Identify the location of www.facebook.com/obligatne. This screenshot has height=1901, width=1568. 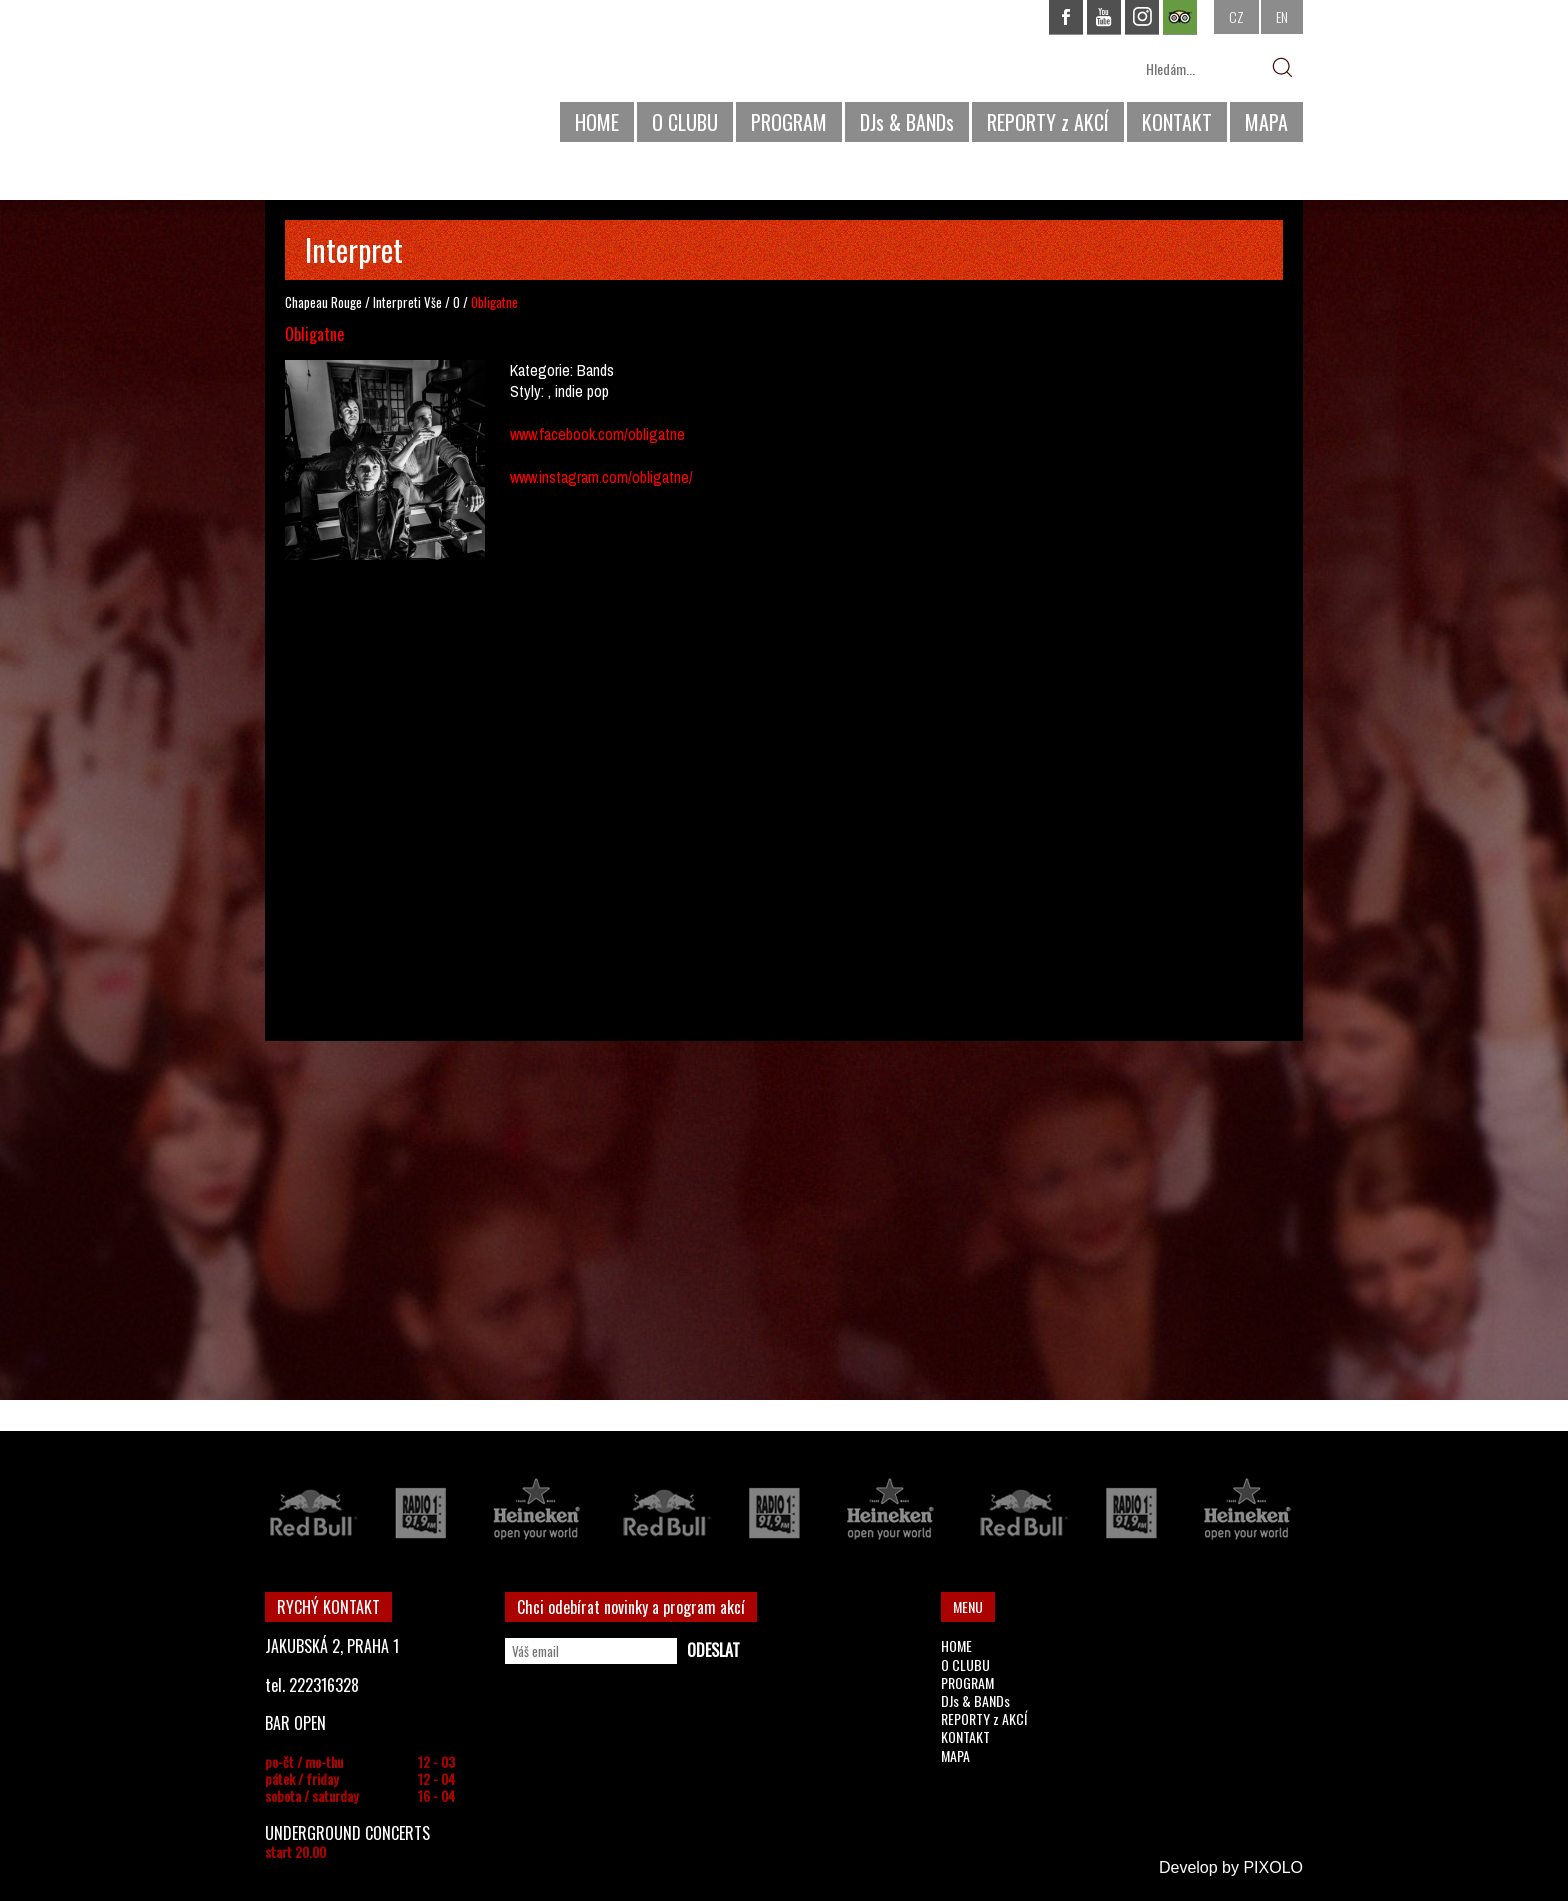
(597, 434).